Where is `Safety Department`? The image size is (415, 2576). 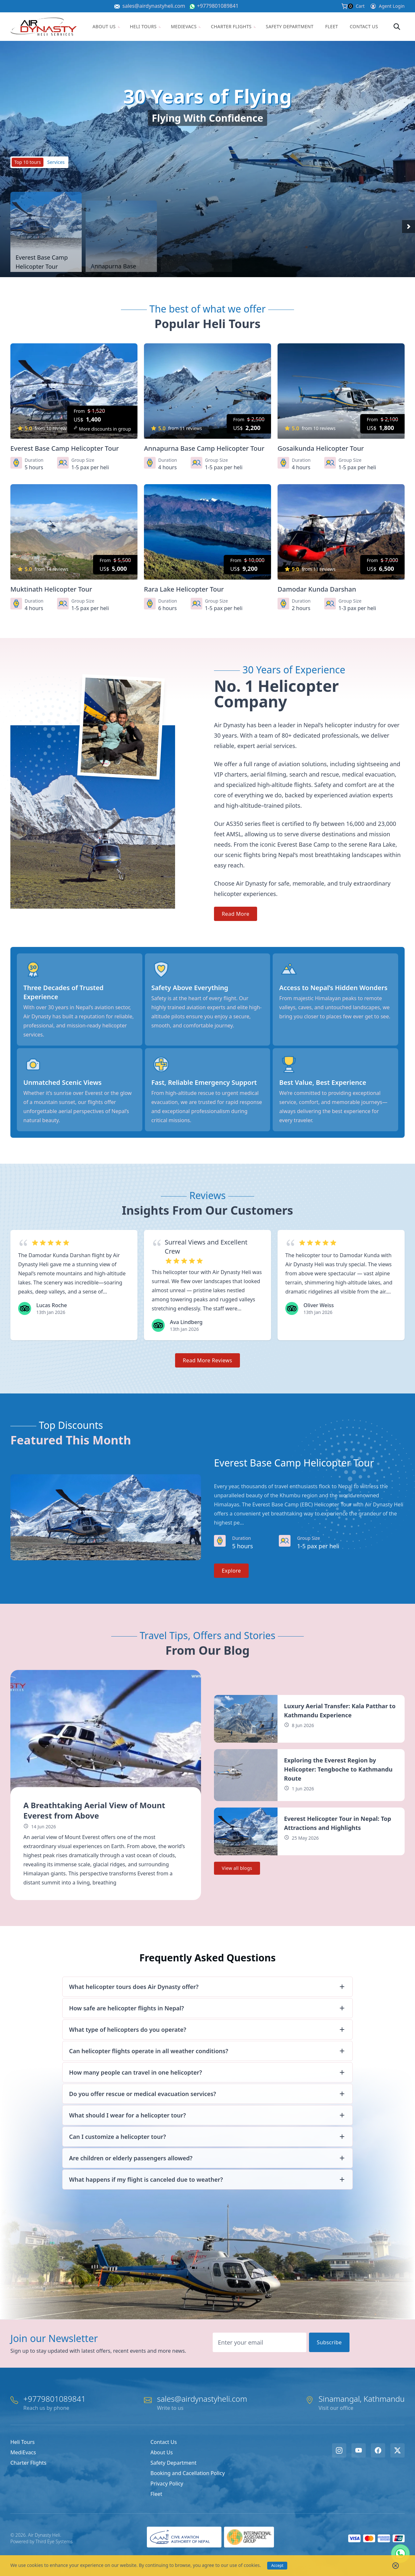 Safety Department is located at coordinates (290, 26).